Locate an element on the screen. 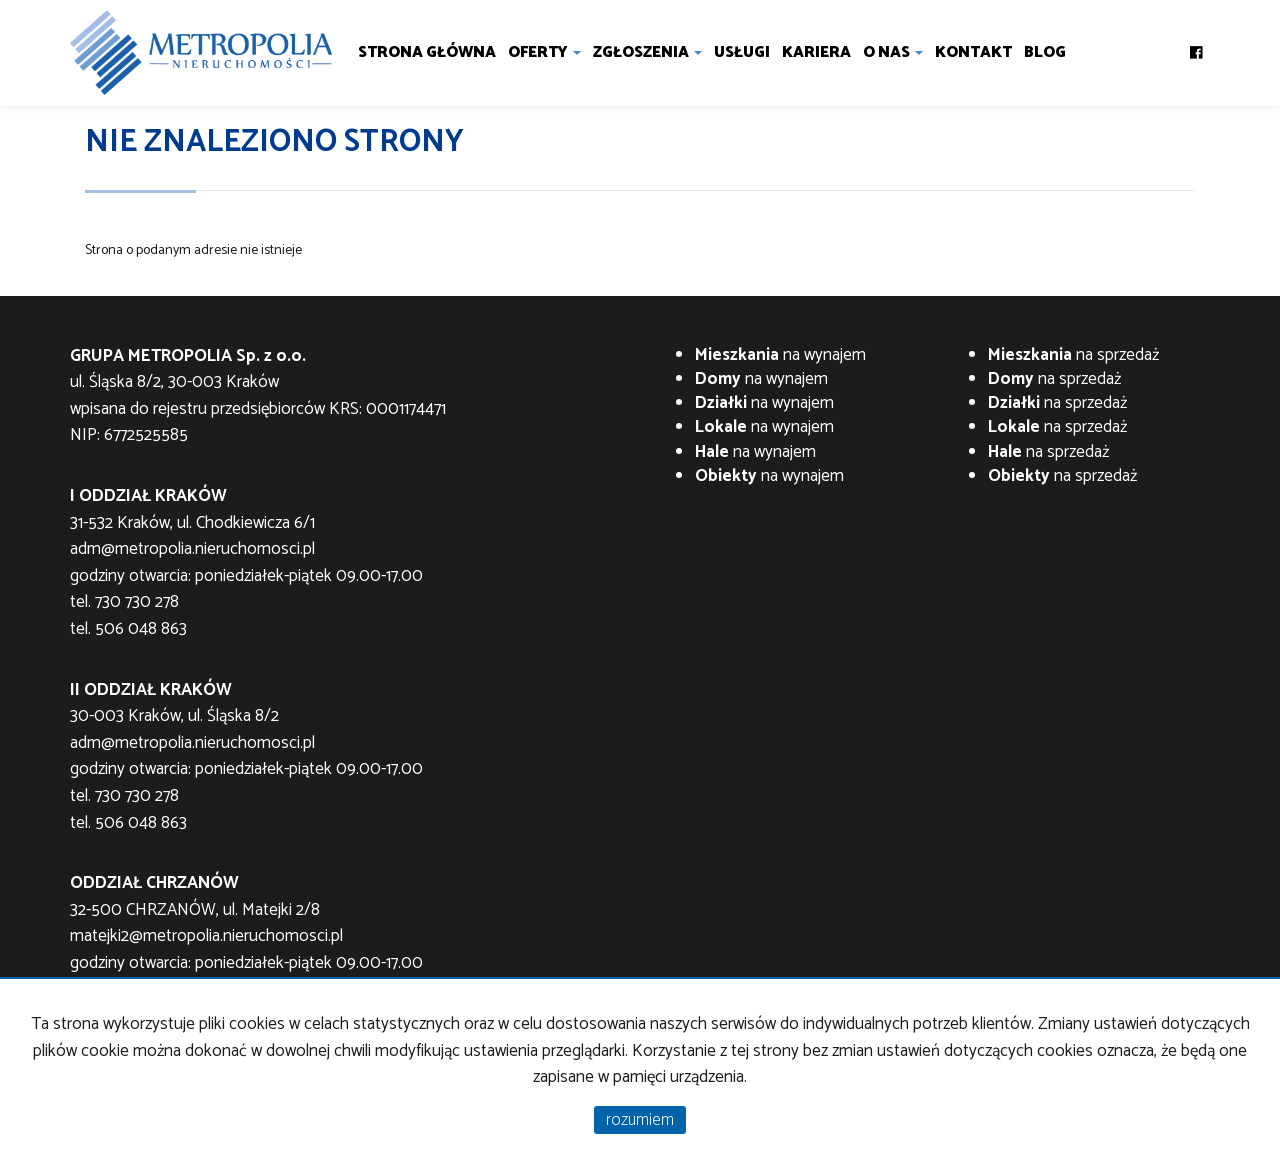 The height and width of the screenshot is (1152, 1280). Blog is located at coordinates (1045, 52).